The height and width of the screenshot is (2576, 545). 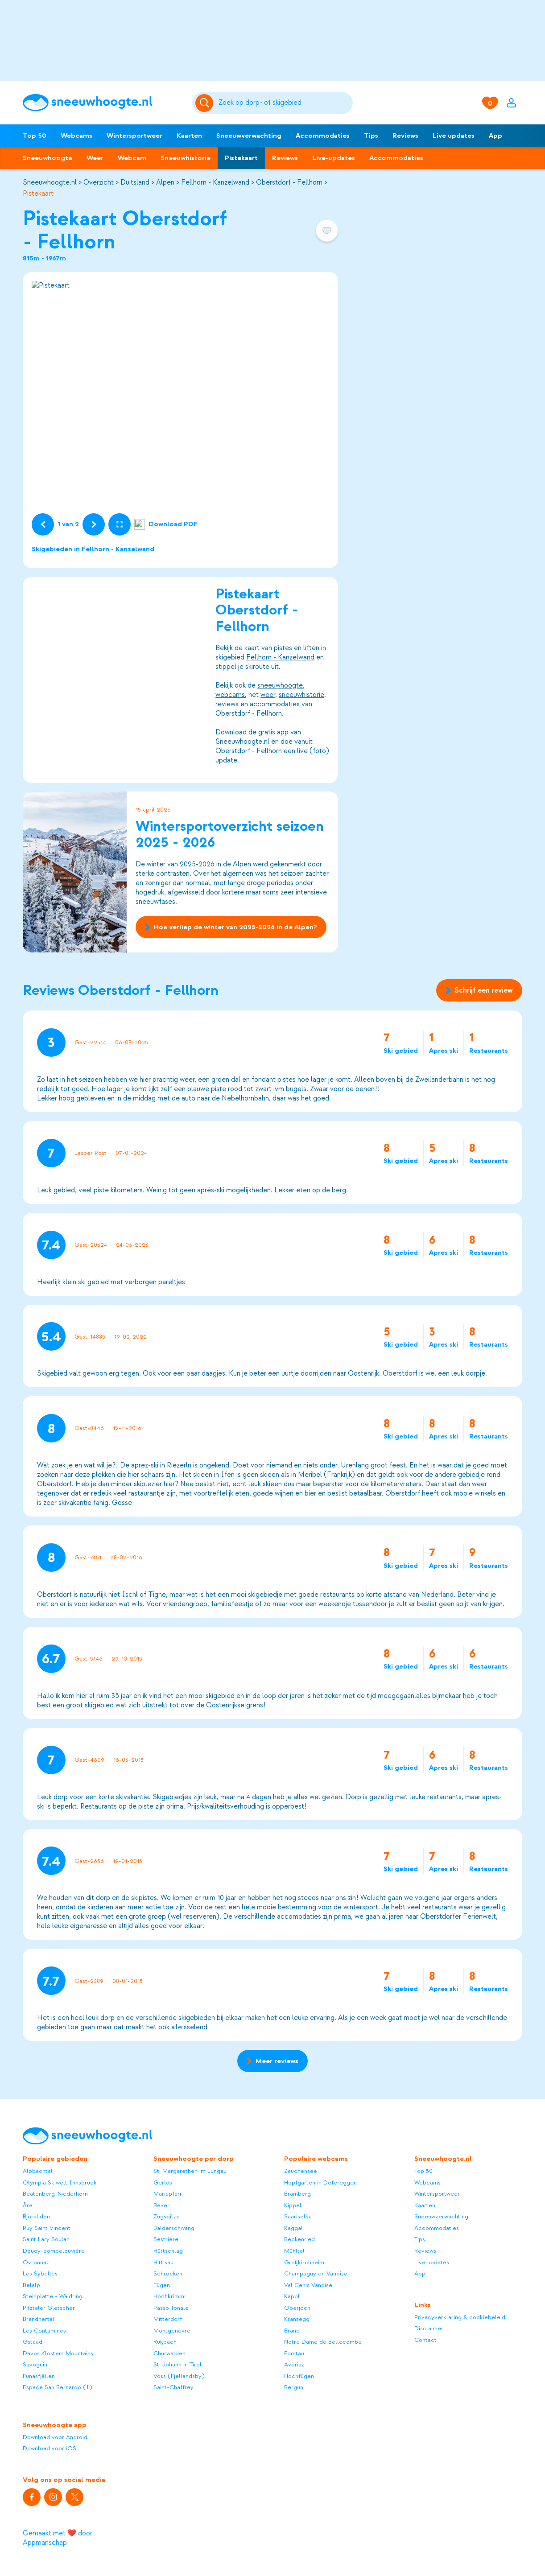 What do you see at coordinates (31, 2285) in the screenshot?
I see `Belalp` at bounding box center [31, 2285].